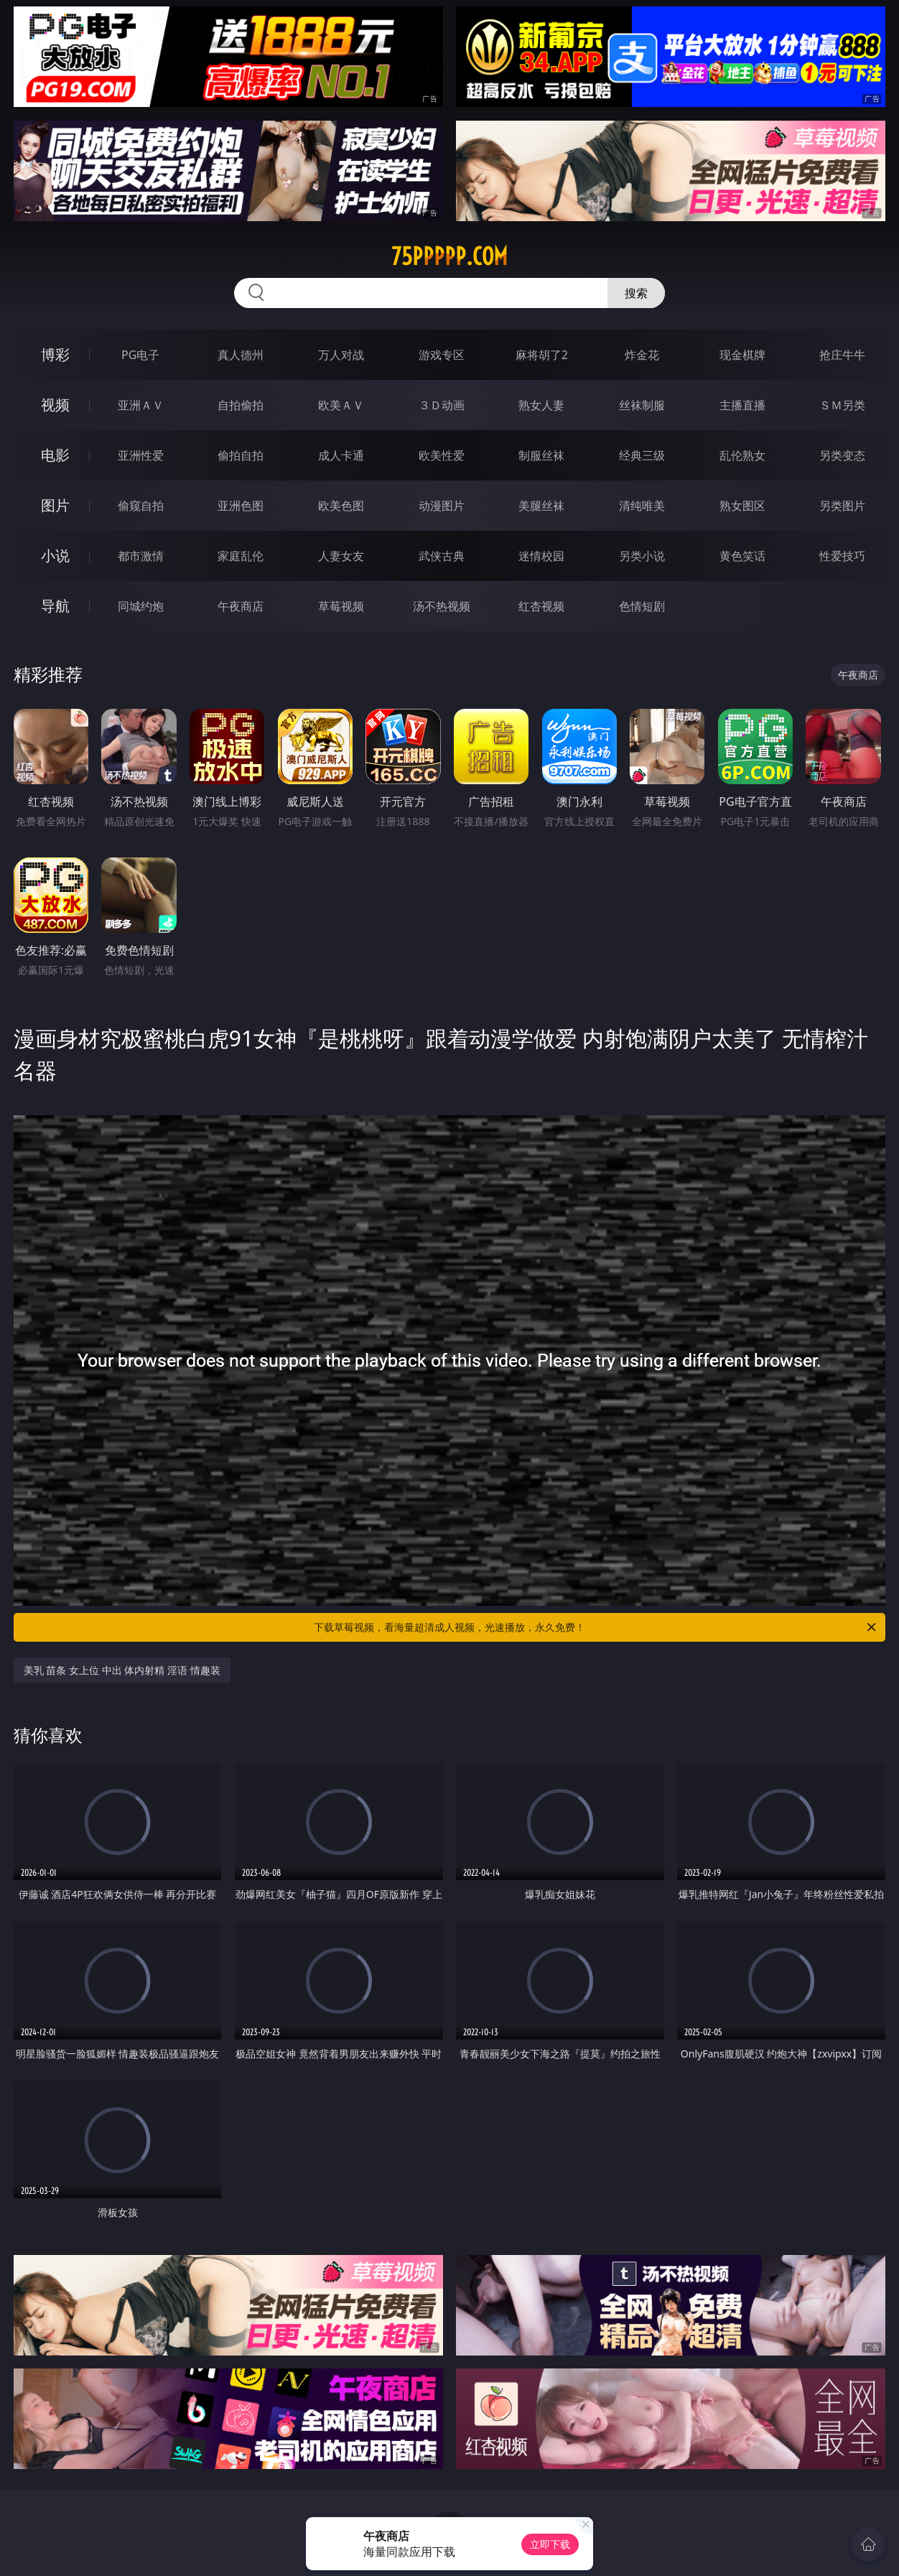 This screenshot has height=2576, width=899. Describe the element at coordinates (241, 606) in the screenshot. I see `午夜商店` at that location.